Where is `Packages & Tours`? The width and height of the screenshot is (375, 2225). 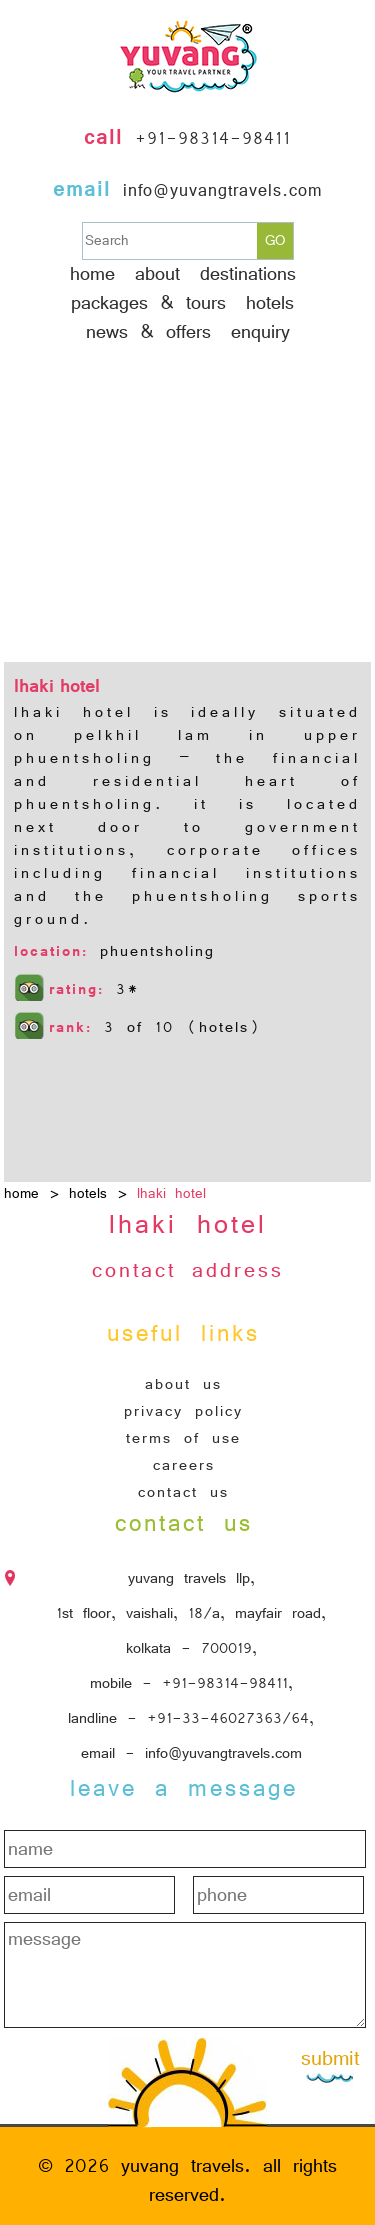 Packages & Tours is located at coordinates (148, 303).